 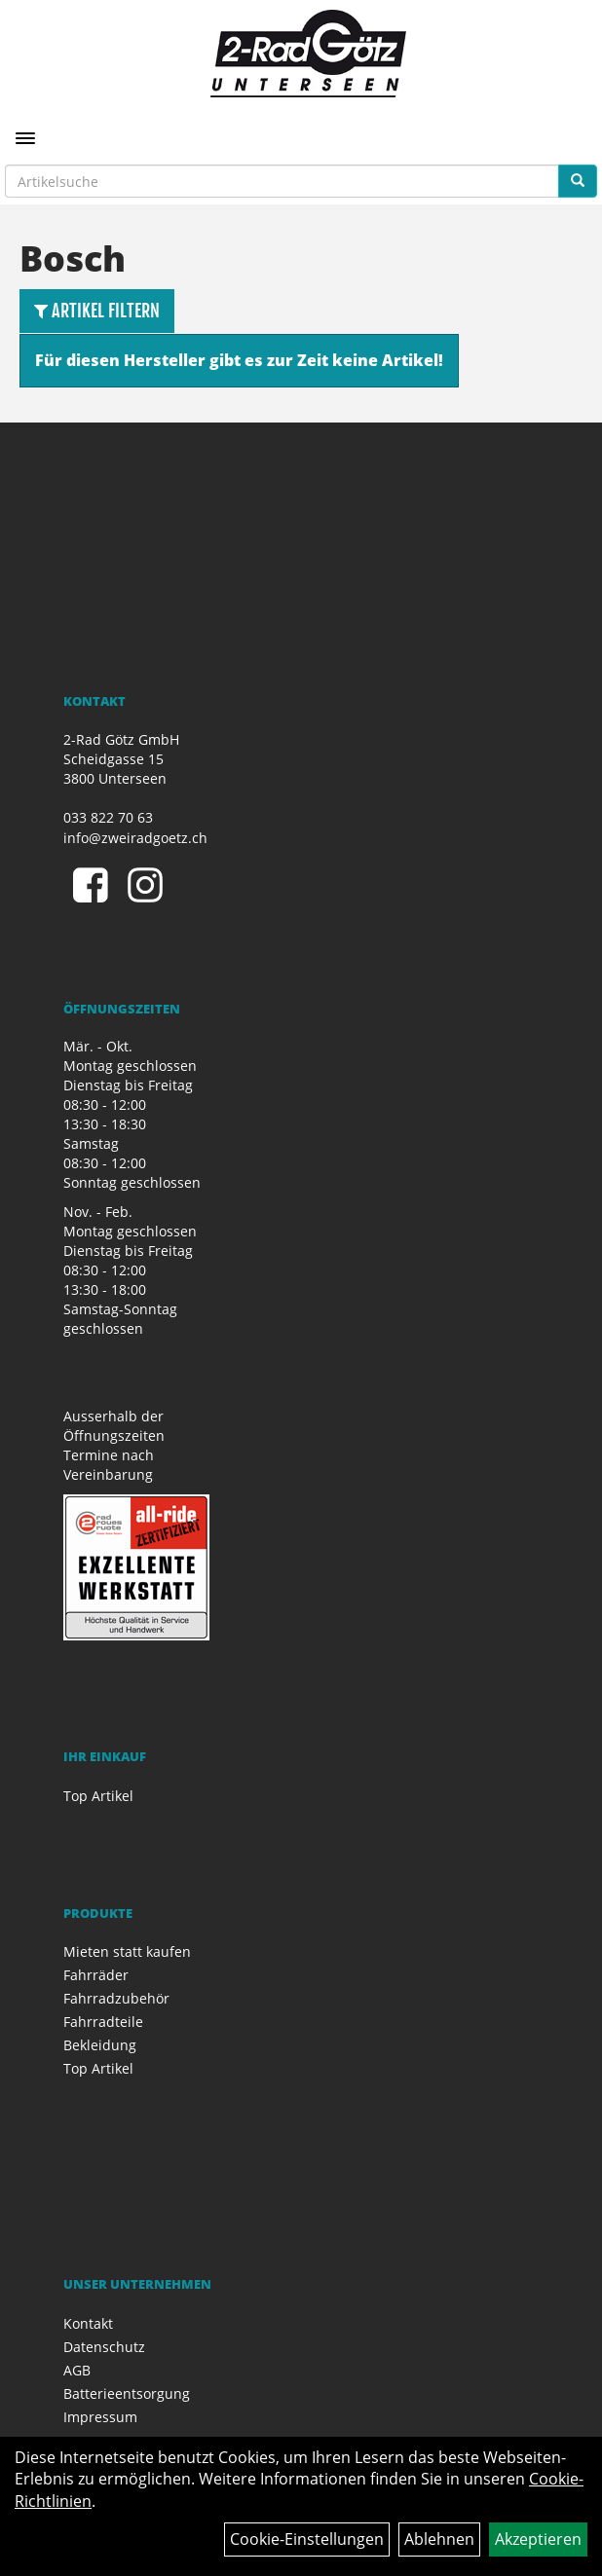 I want to click on Fahrräder, so click(x=96, y=1975).